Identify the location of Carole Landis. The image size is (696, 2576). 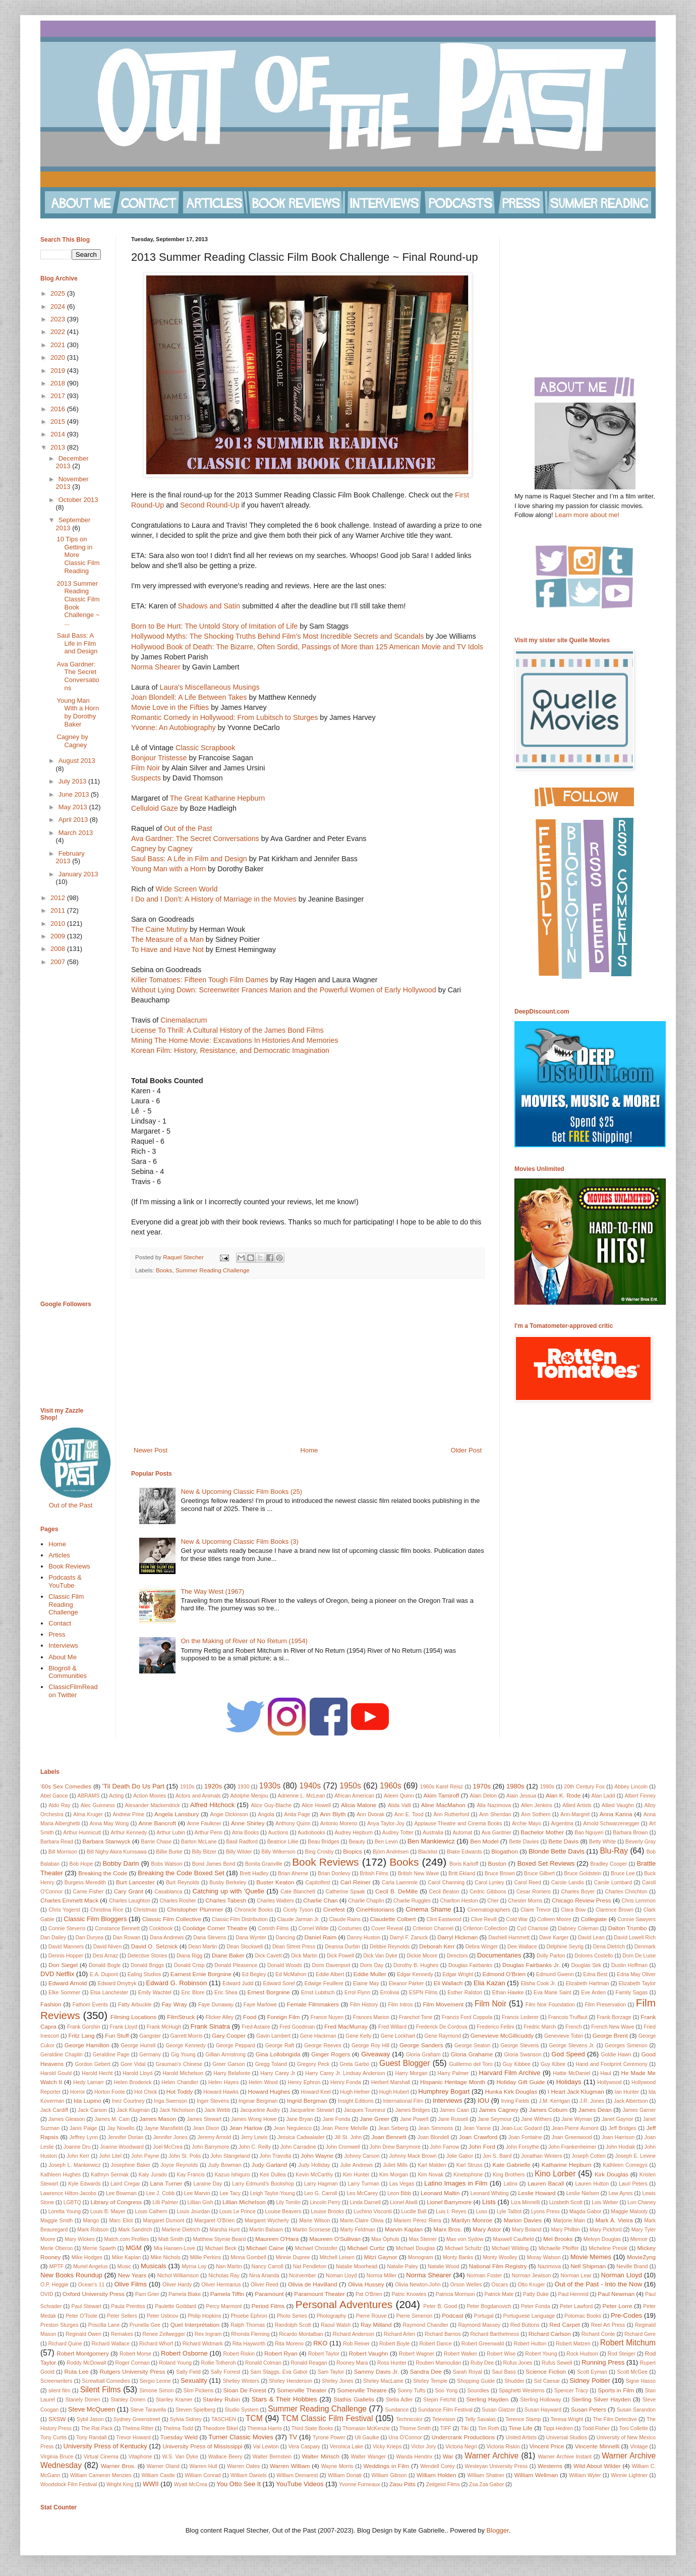
(567, 1882).